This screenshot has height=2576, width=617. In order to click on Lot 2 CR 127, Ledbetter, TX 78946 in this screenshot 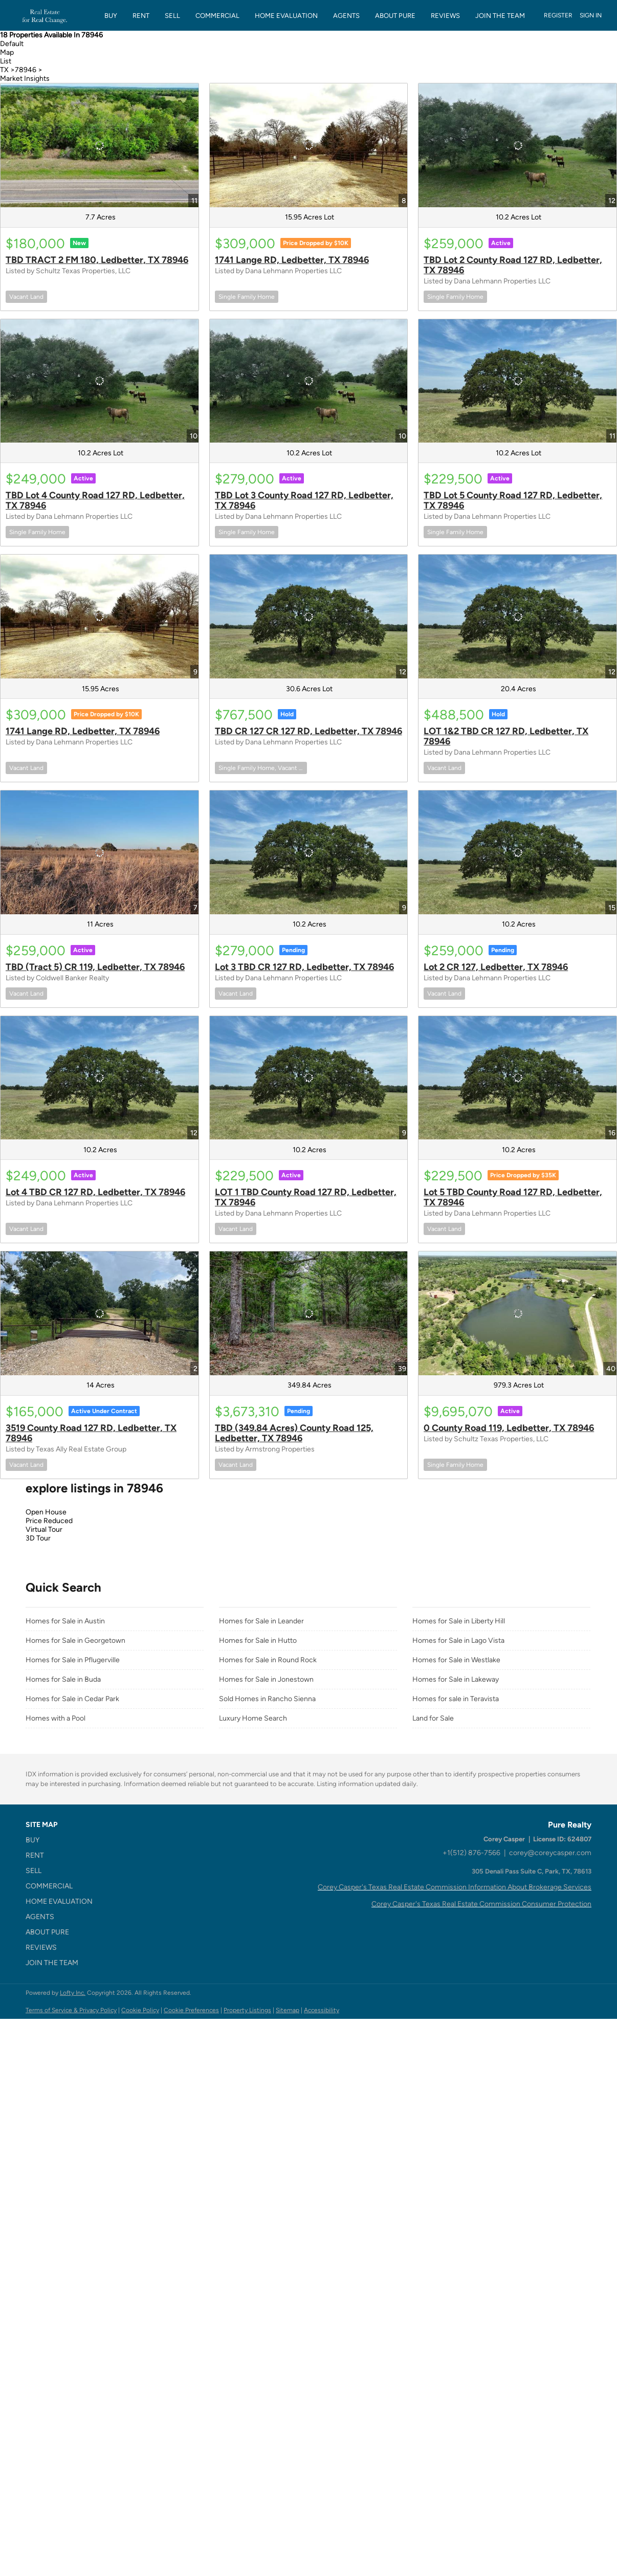, I will do `click(496, 967)`.